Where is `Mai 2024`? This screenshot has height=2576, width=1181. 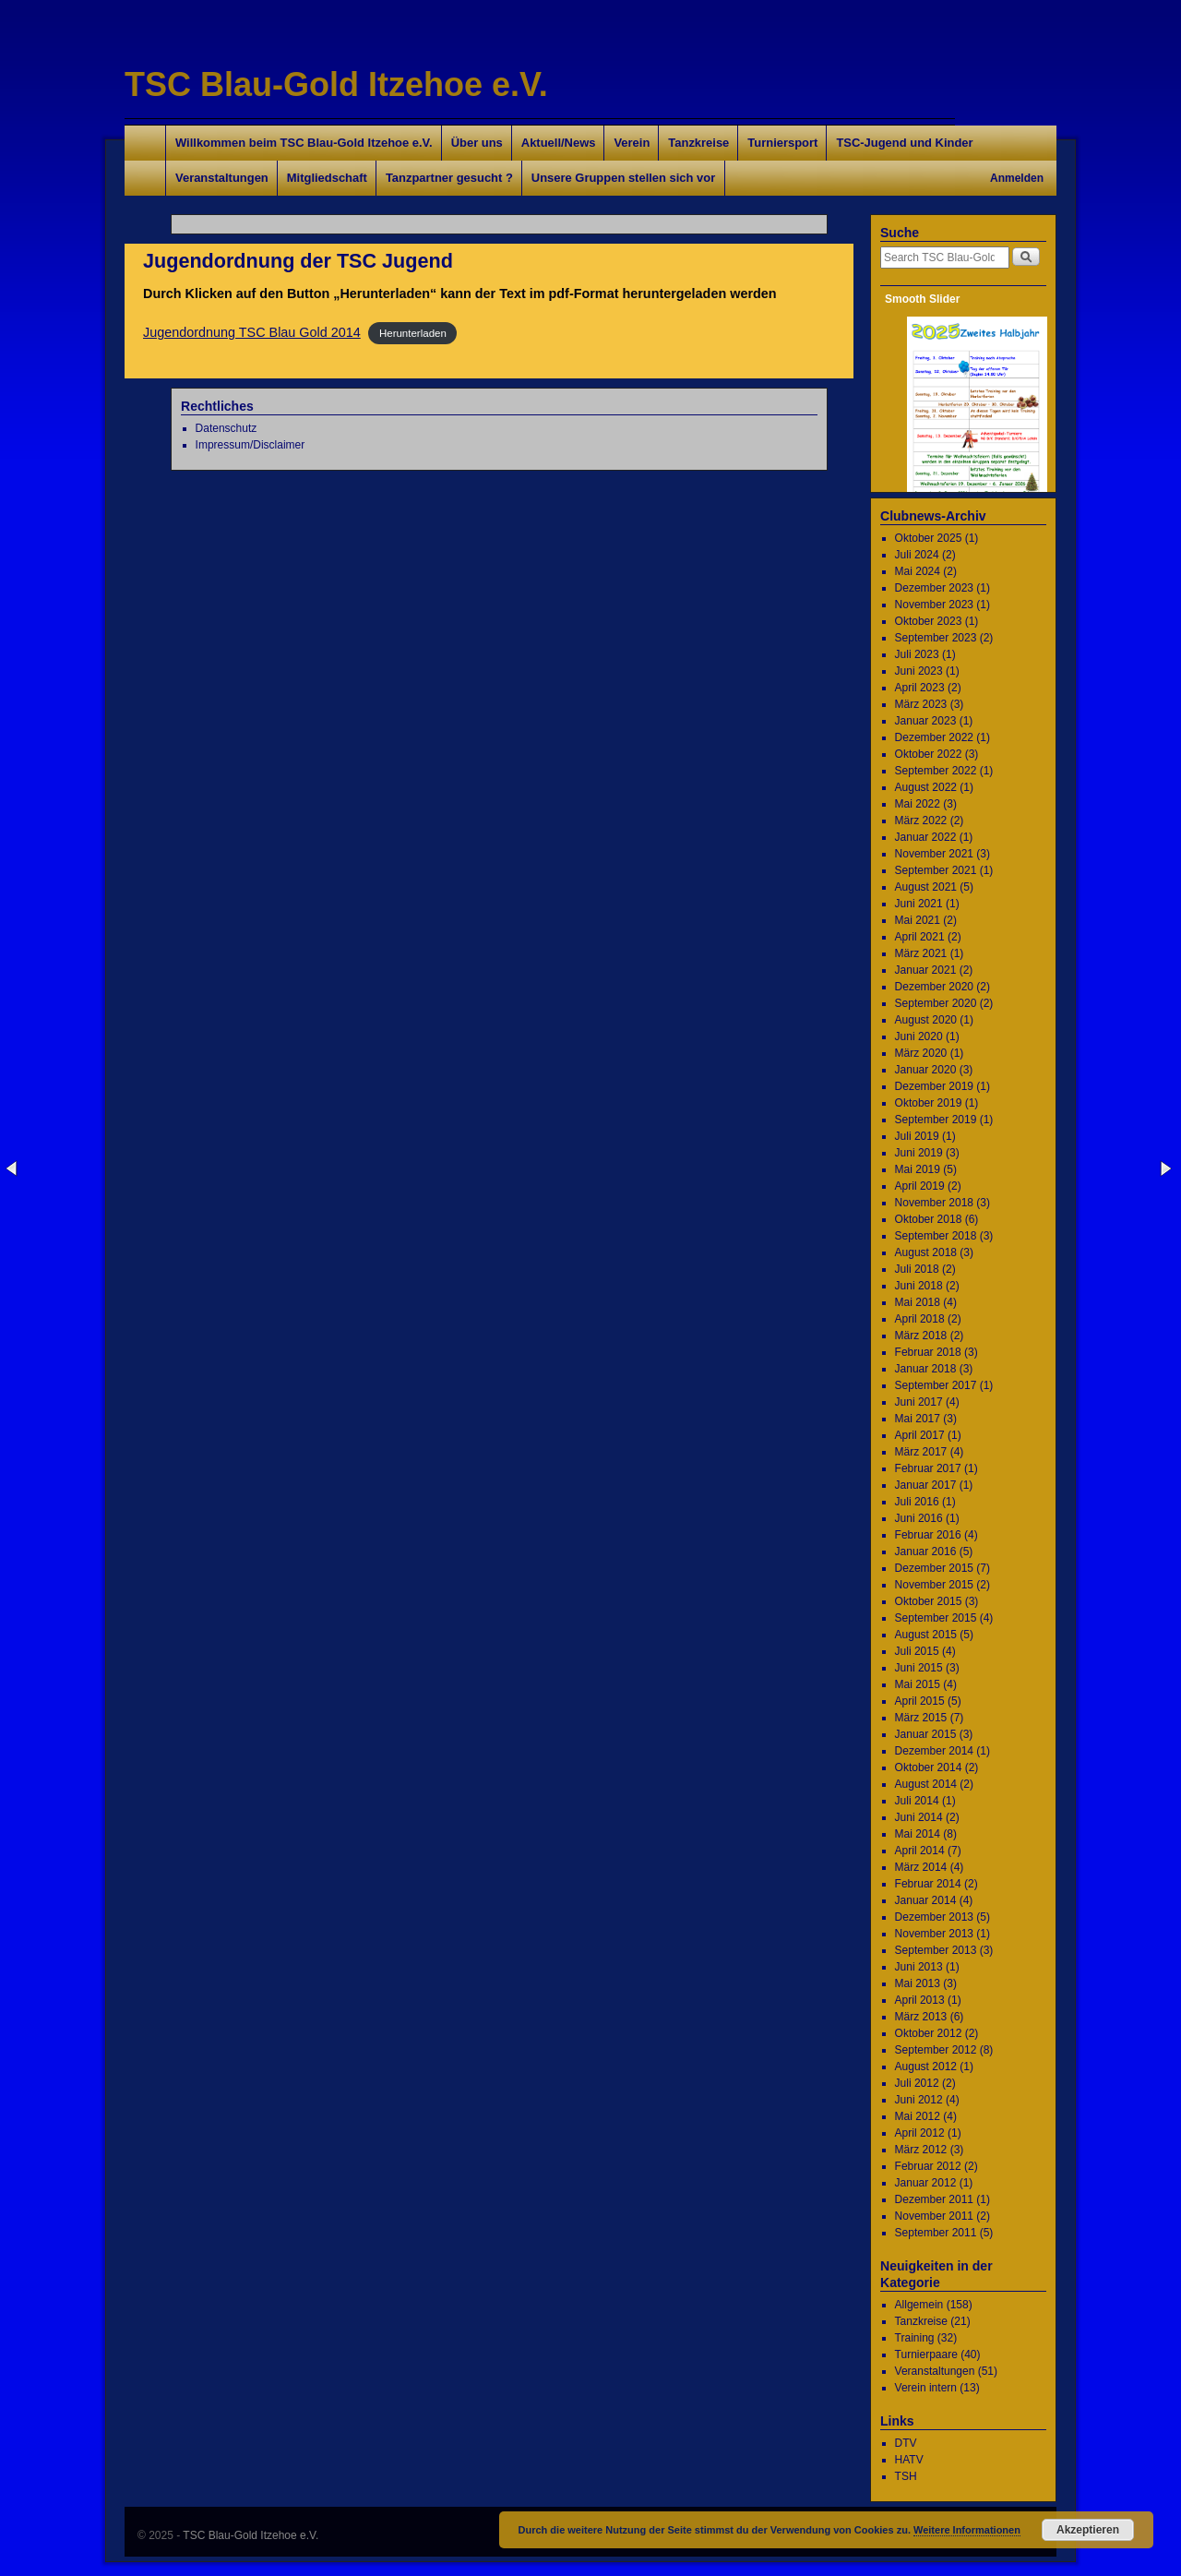 Mai 2024 is located at coordinates (917, 571).